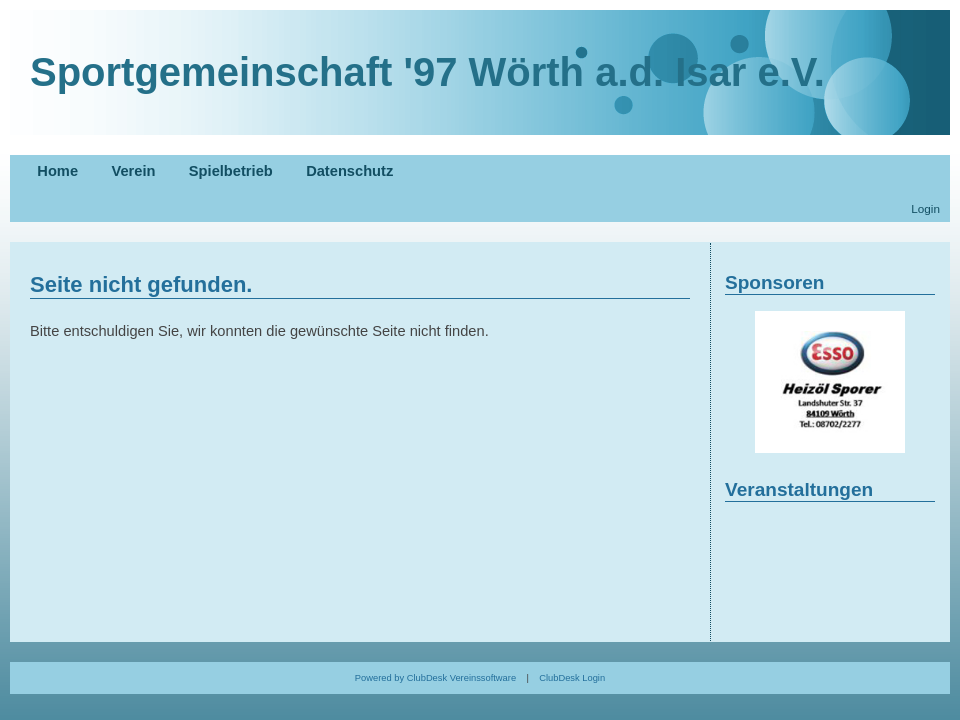 Image resolution: width=960 pixels, height=720 pixels. I want to click on Spielbetrieb, so click(231, 171).